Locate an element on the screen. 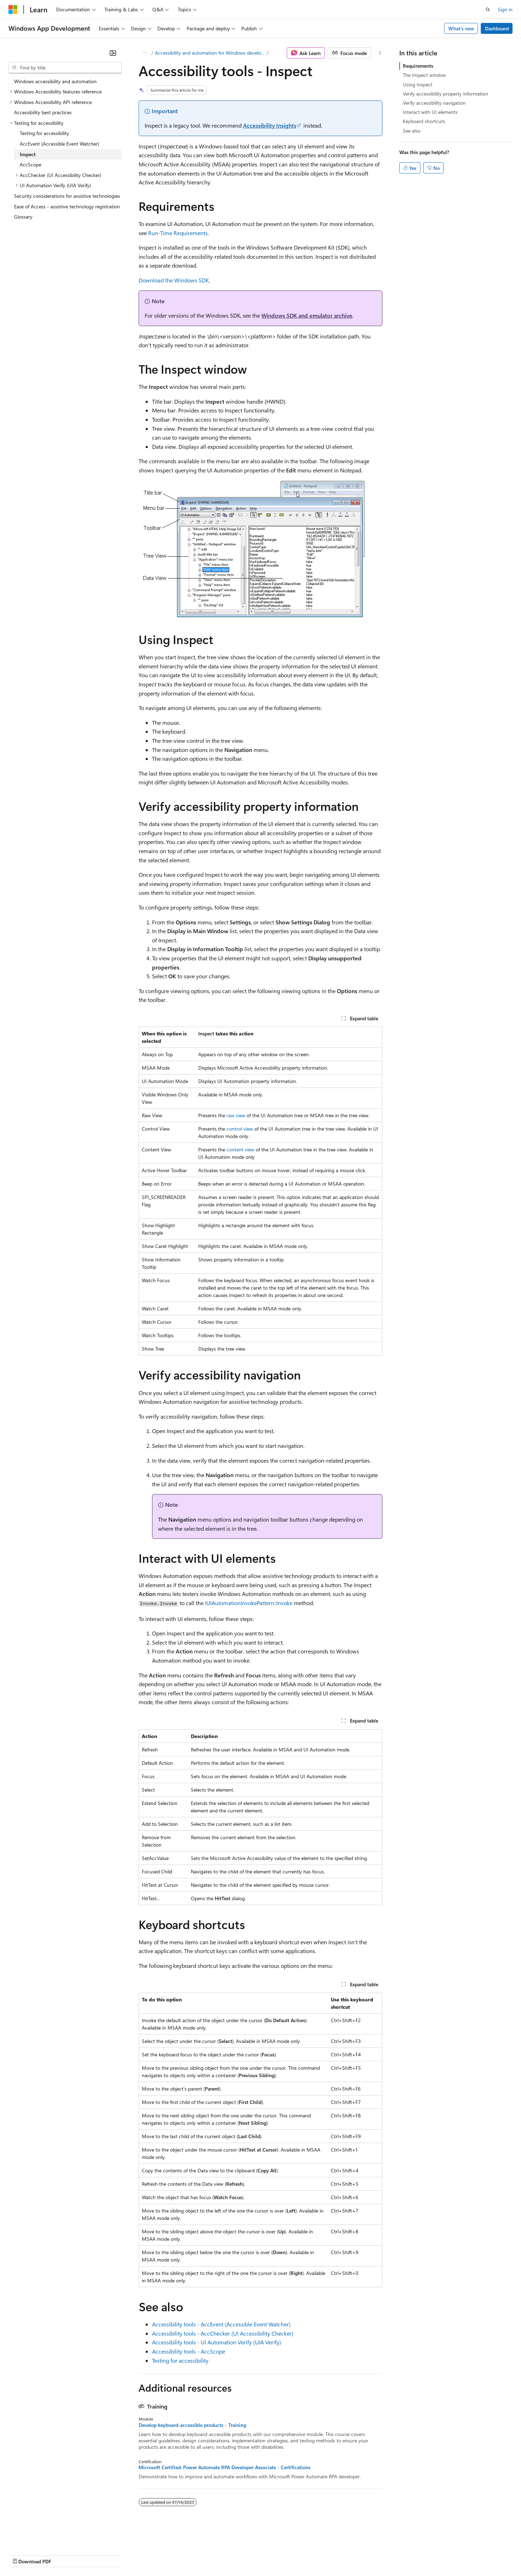 This screenshot has height=2576, width=521. Dashboard is located at coordinates (497, 28).